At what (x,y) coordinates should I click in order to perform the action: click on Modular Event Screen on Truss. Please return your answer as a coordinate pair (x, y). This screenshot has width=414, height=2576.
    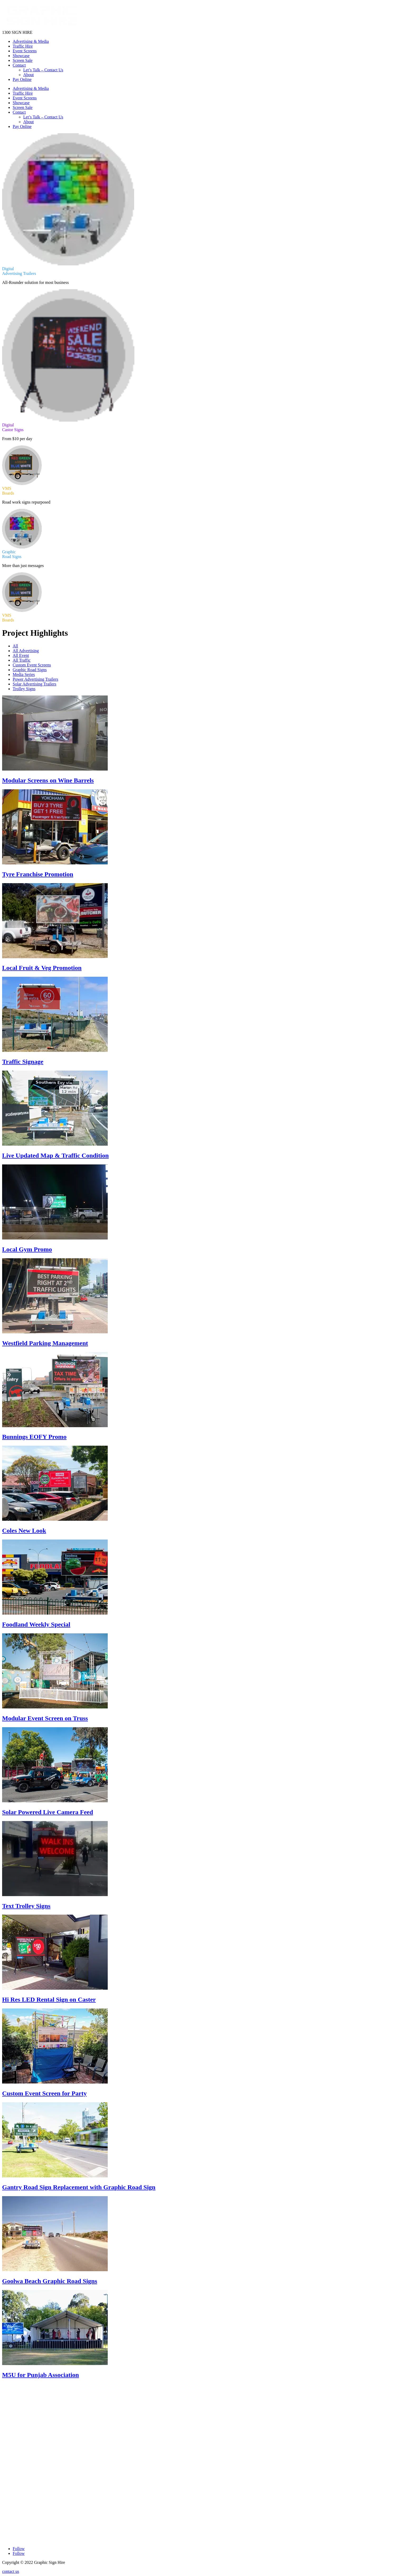
    Looking at the image, I should click on (45, 1718).